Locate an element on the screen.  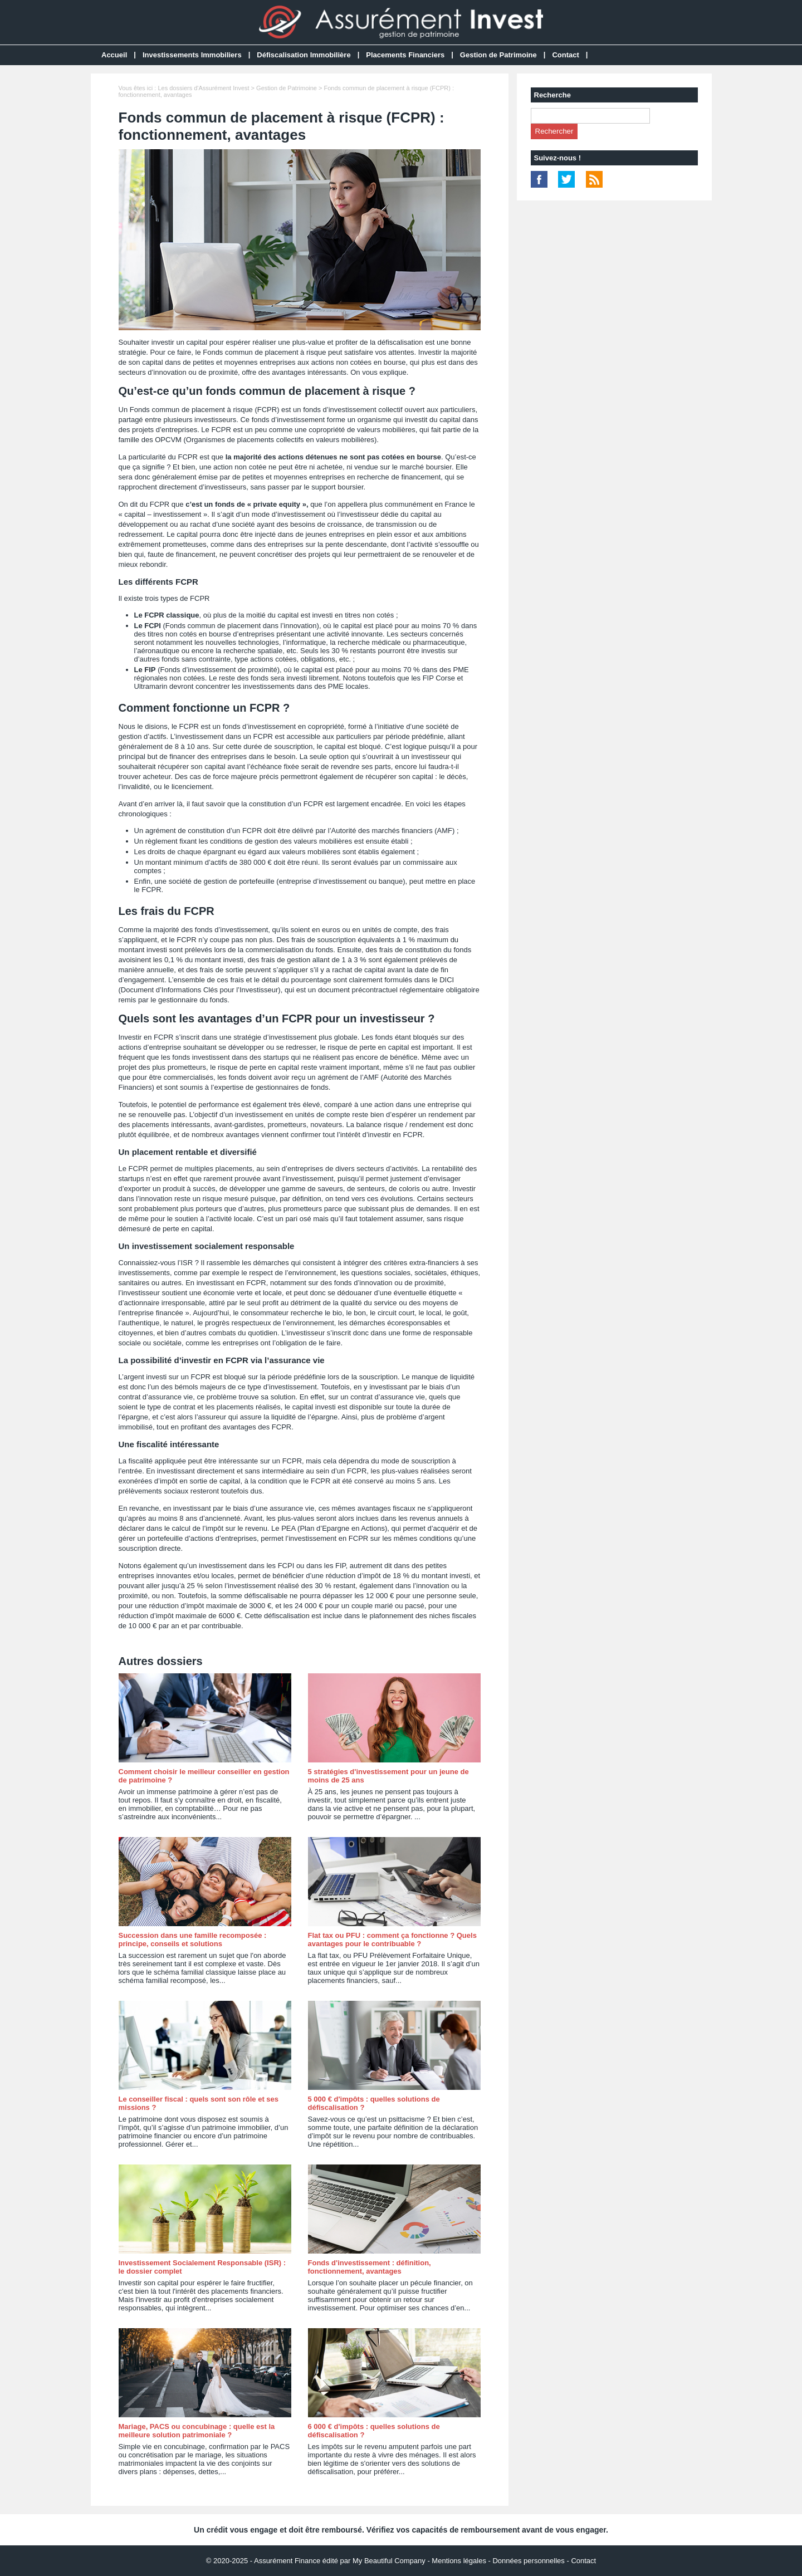
Gestion de Patrimoine is located at coordinates (498, 55).